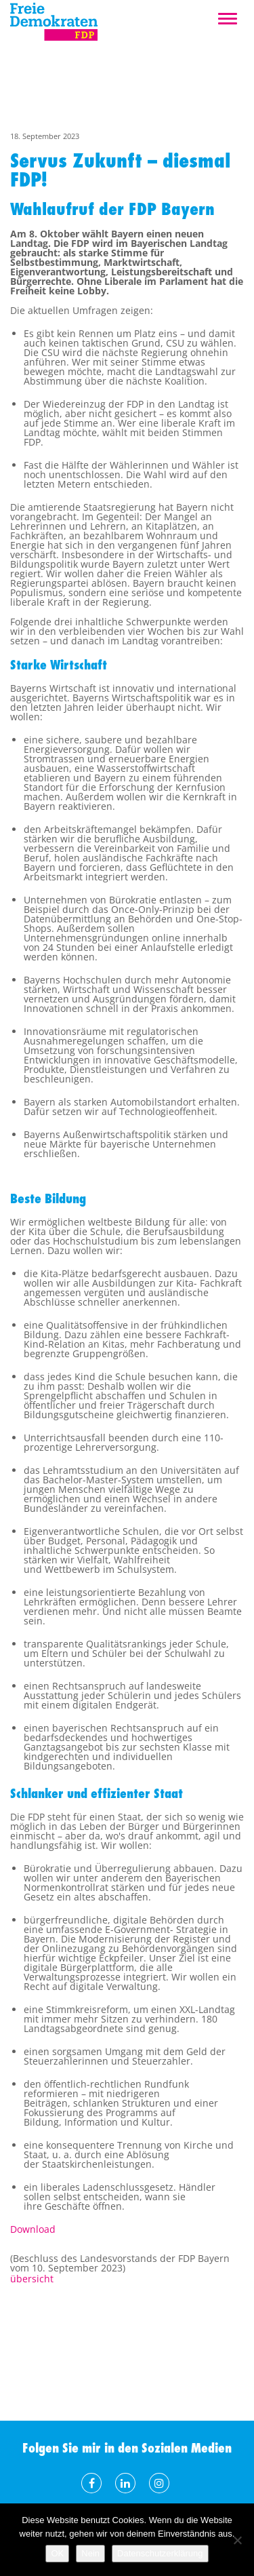  I want to click on Datenschutzerklärung, so click(160, 2553).